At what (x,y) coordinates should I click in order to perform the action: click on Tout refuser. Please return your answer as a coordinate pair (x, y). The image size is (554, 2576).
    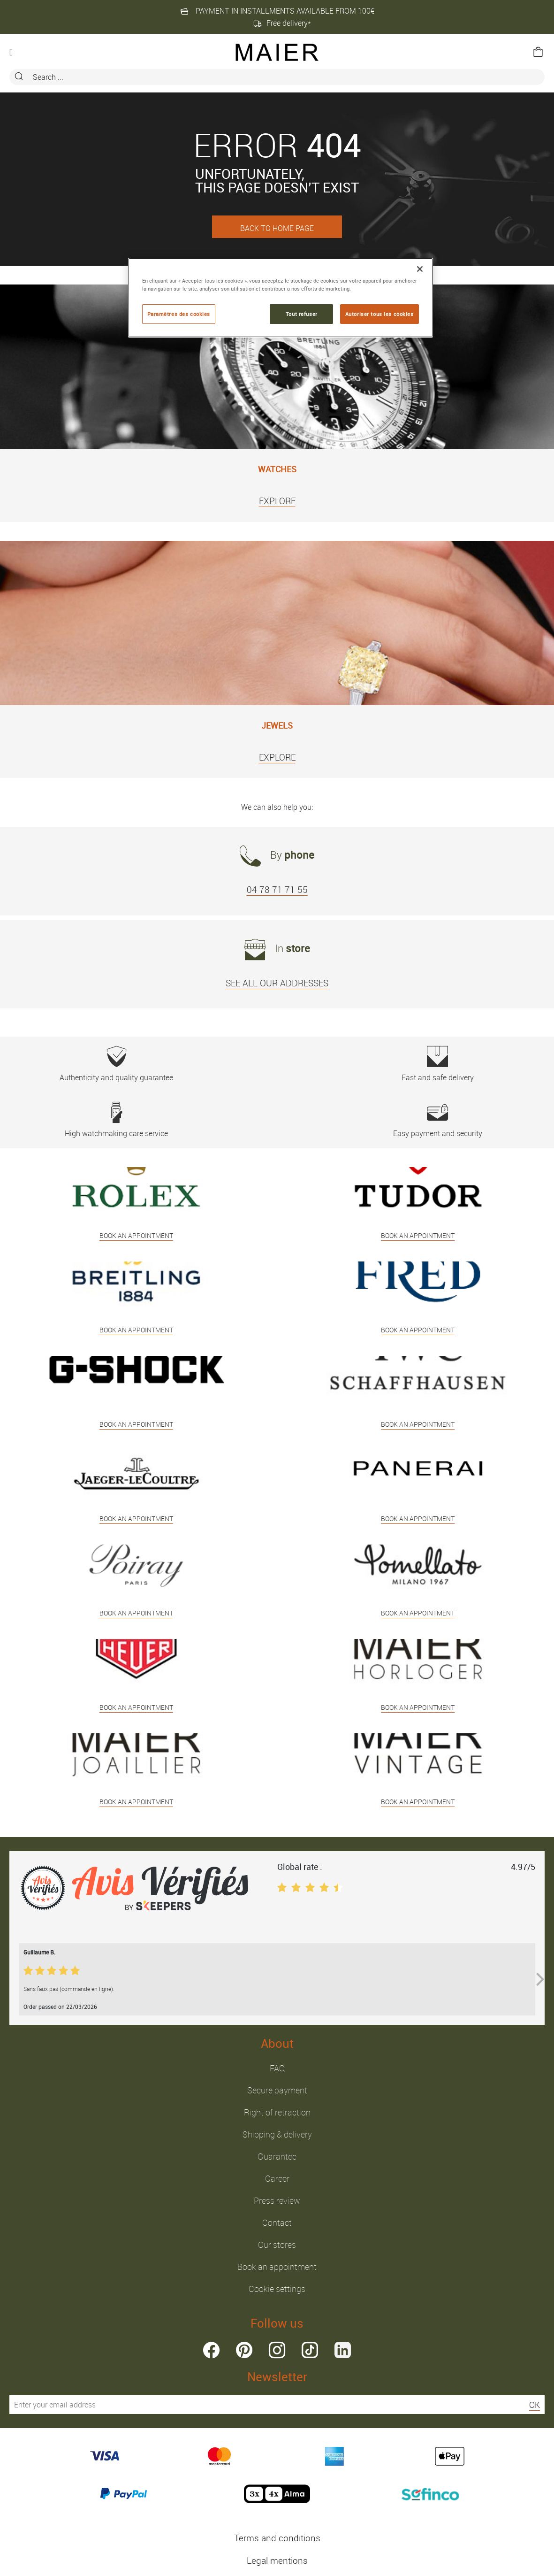
    Looking at the image, I should click on (302, 313).